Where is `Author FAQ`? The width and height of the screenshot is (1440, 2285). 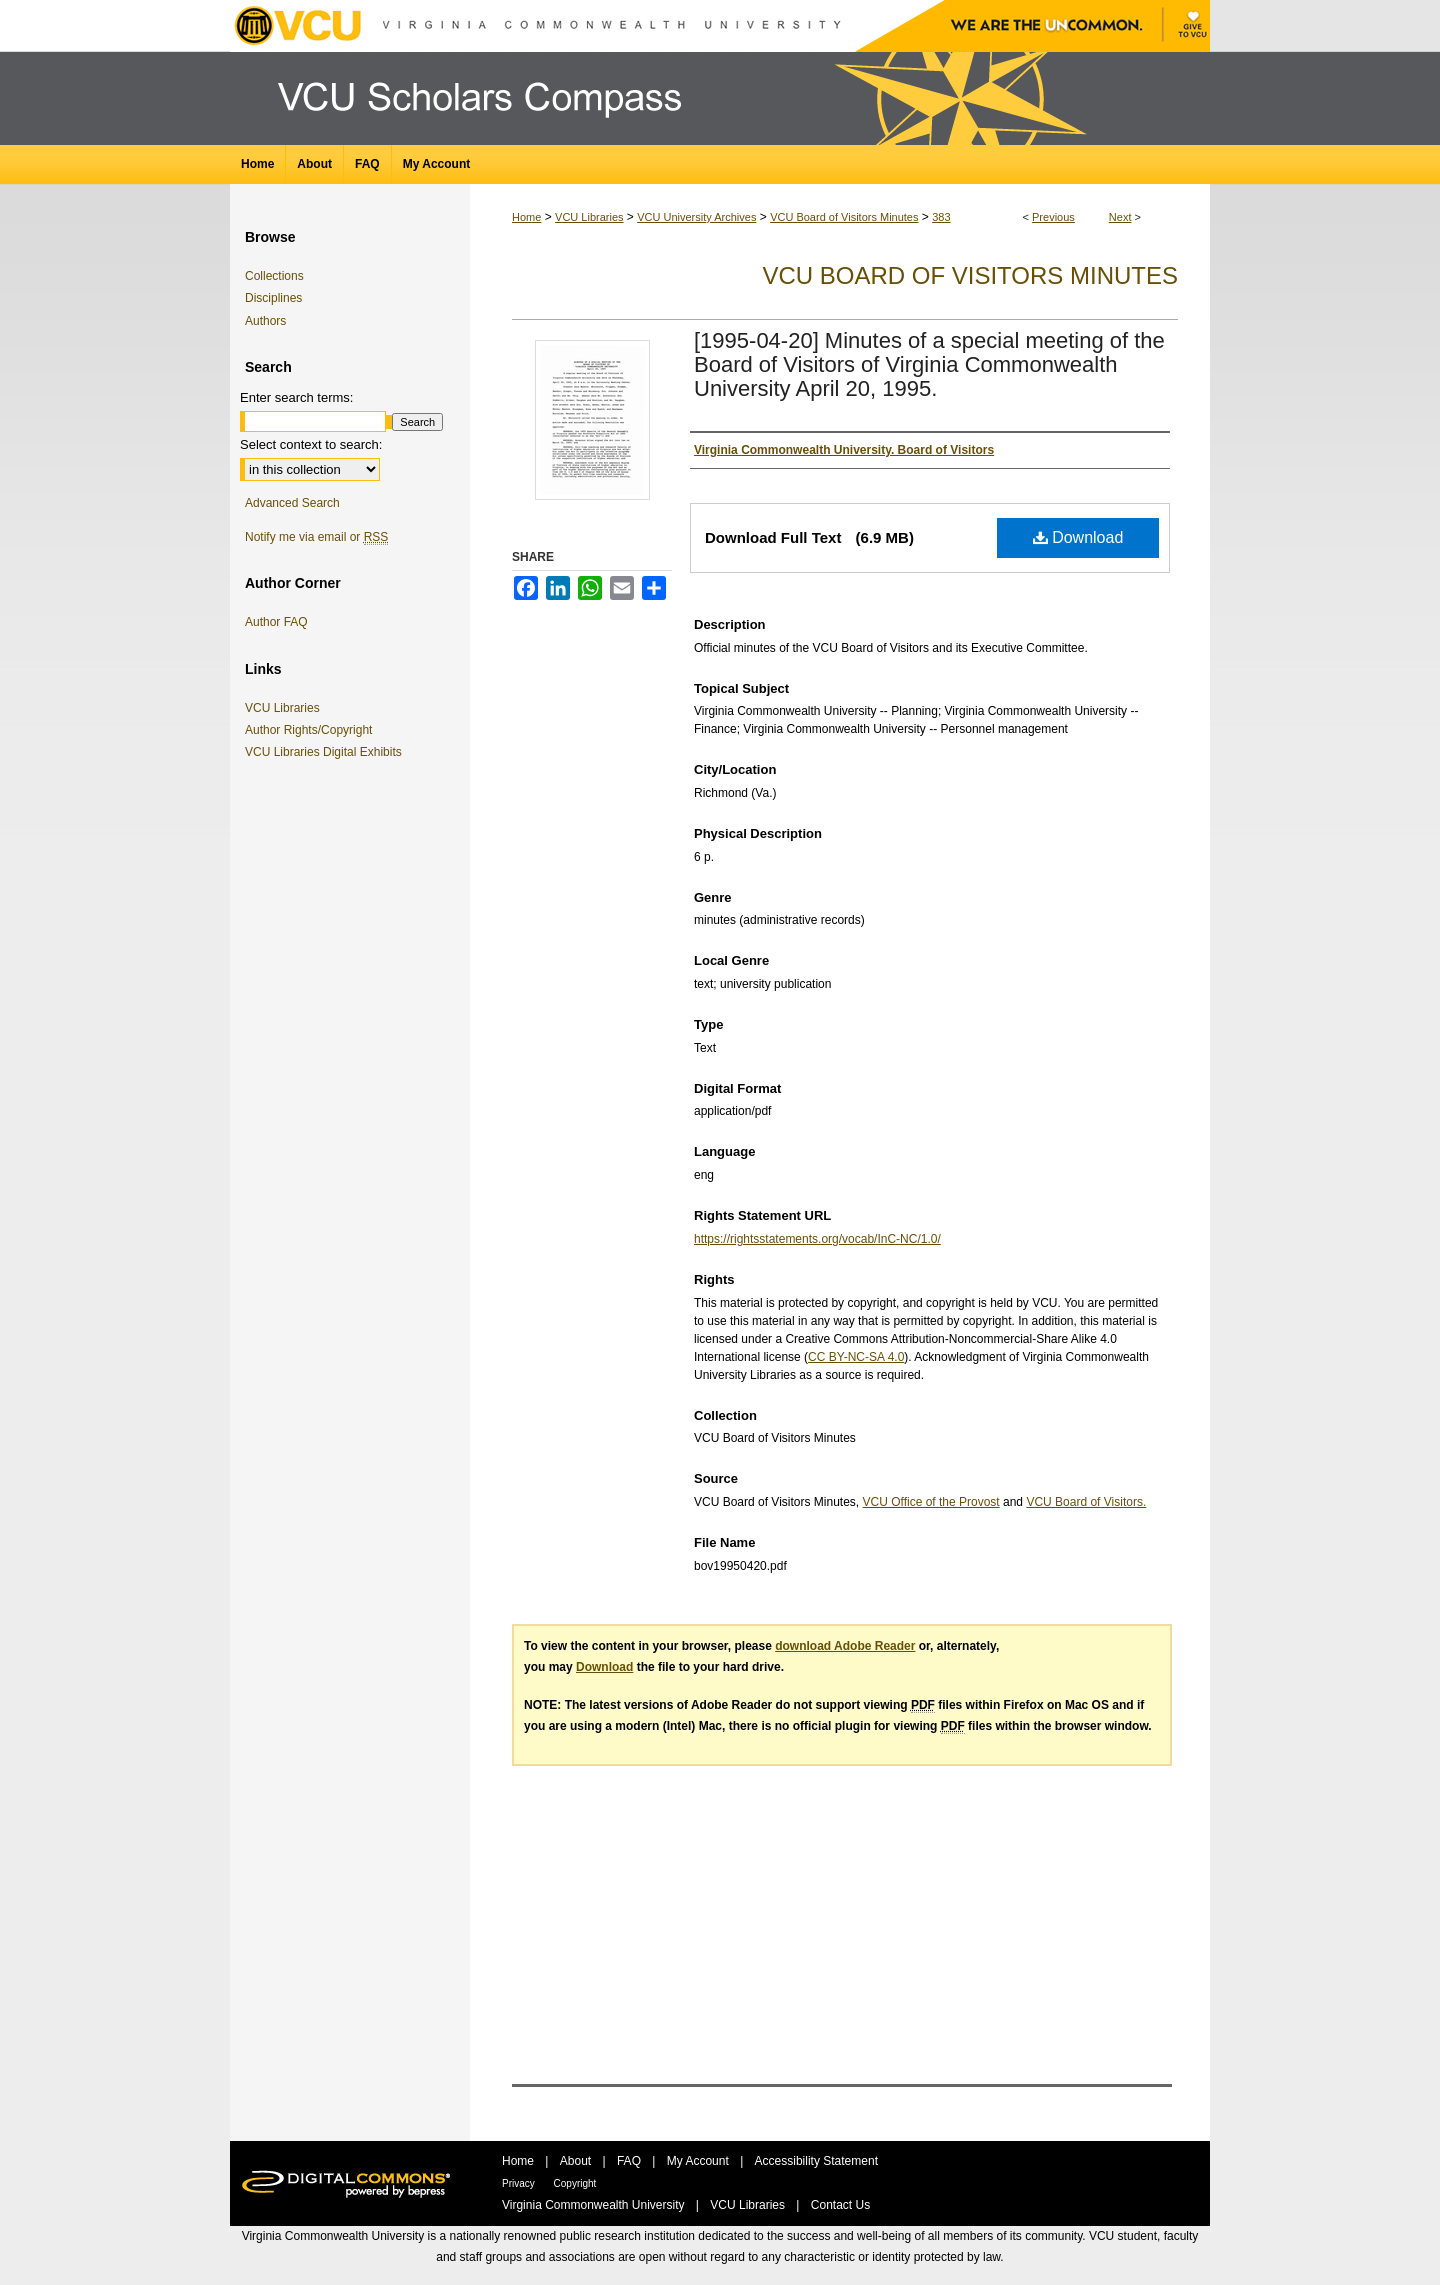 Author FAQ is located at coordinates (276, 622).